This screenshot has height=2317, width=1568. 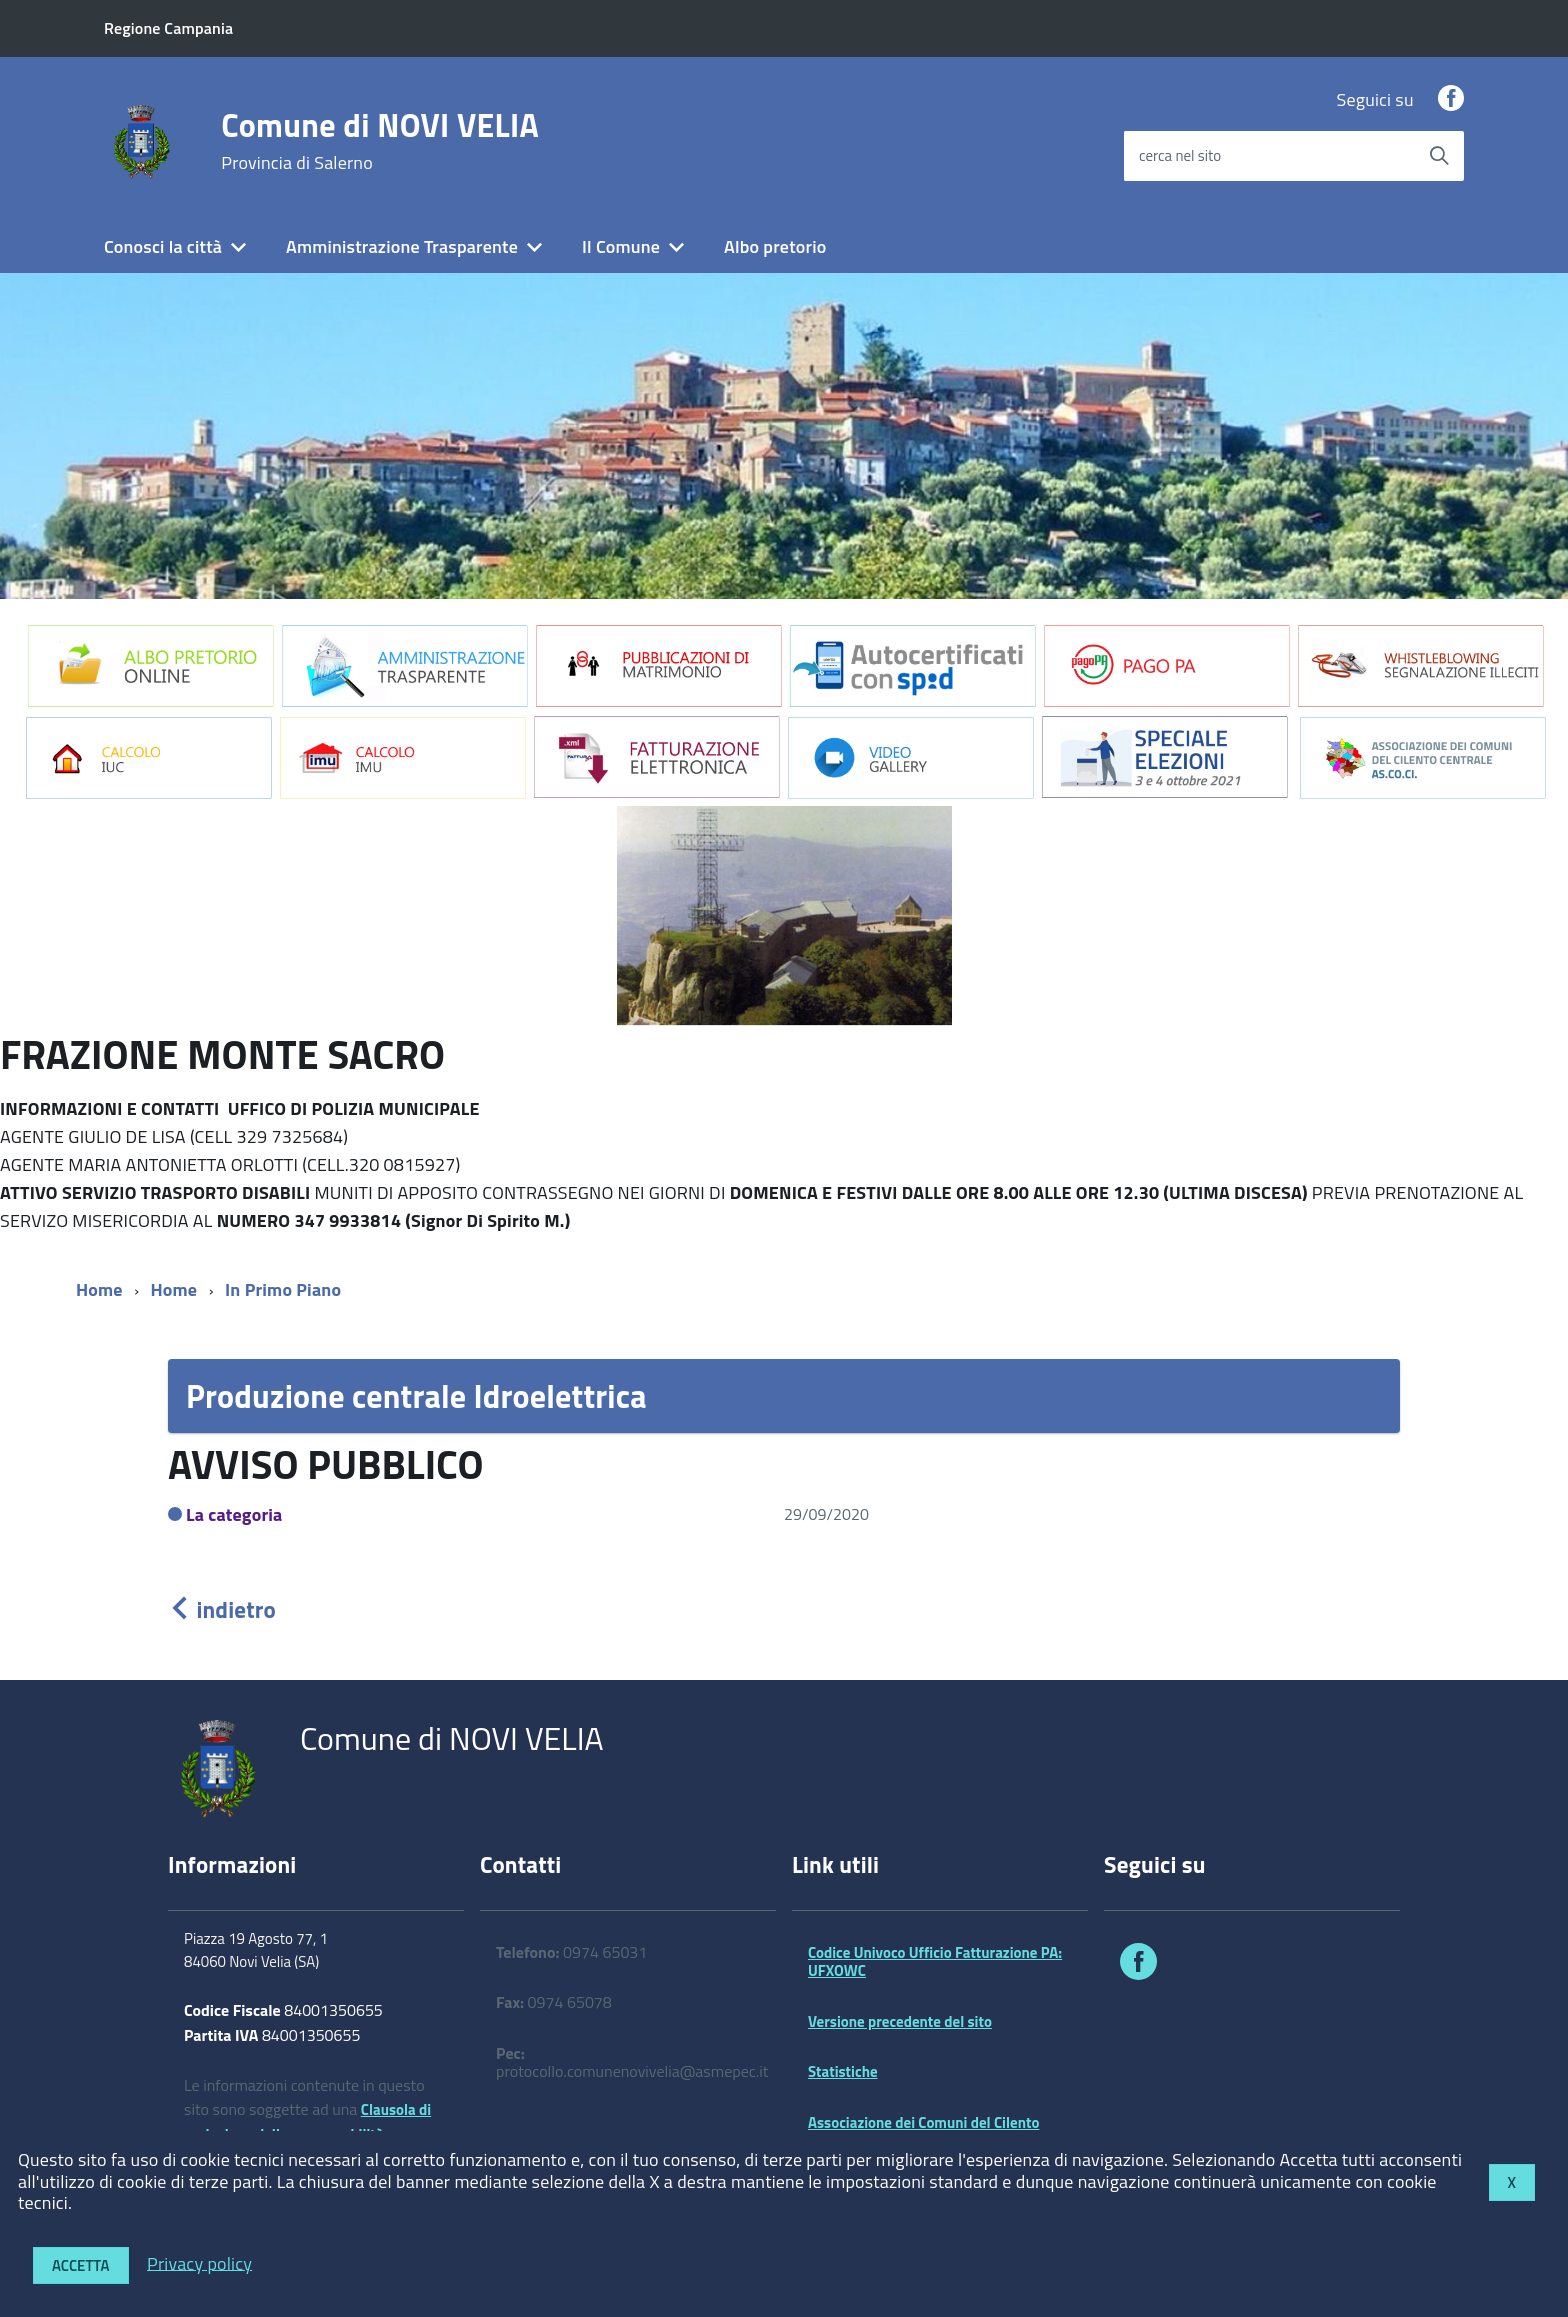 What do you see at coordinates (234, 1514) in the screenshot?
I see `La categoria` at bounding box center [234, 1514].